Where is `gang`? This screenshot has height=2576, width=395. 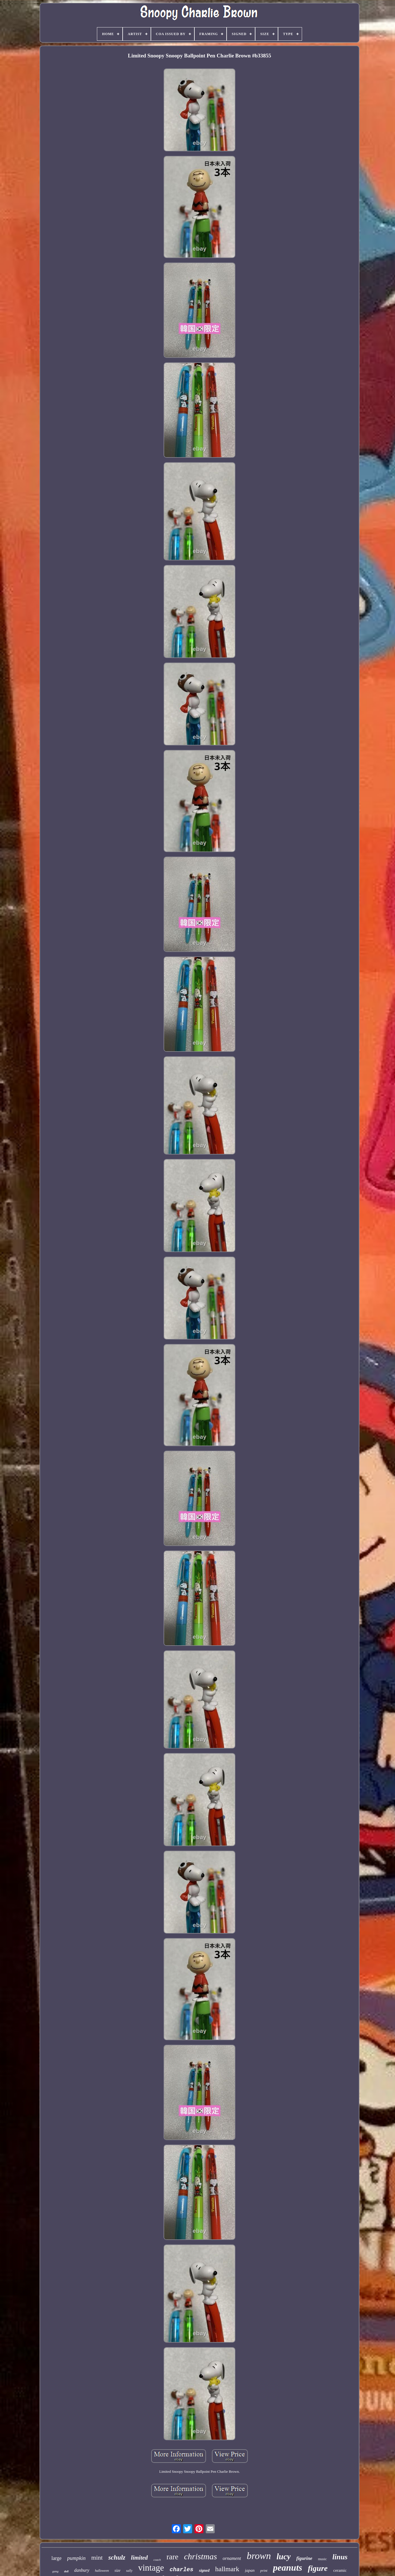 gang is located at coordinates (55, 2571).